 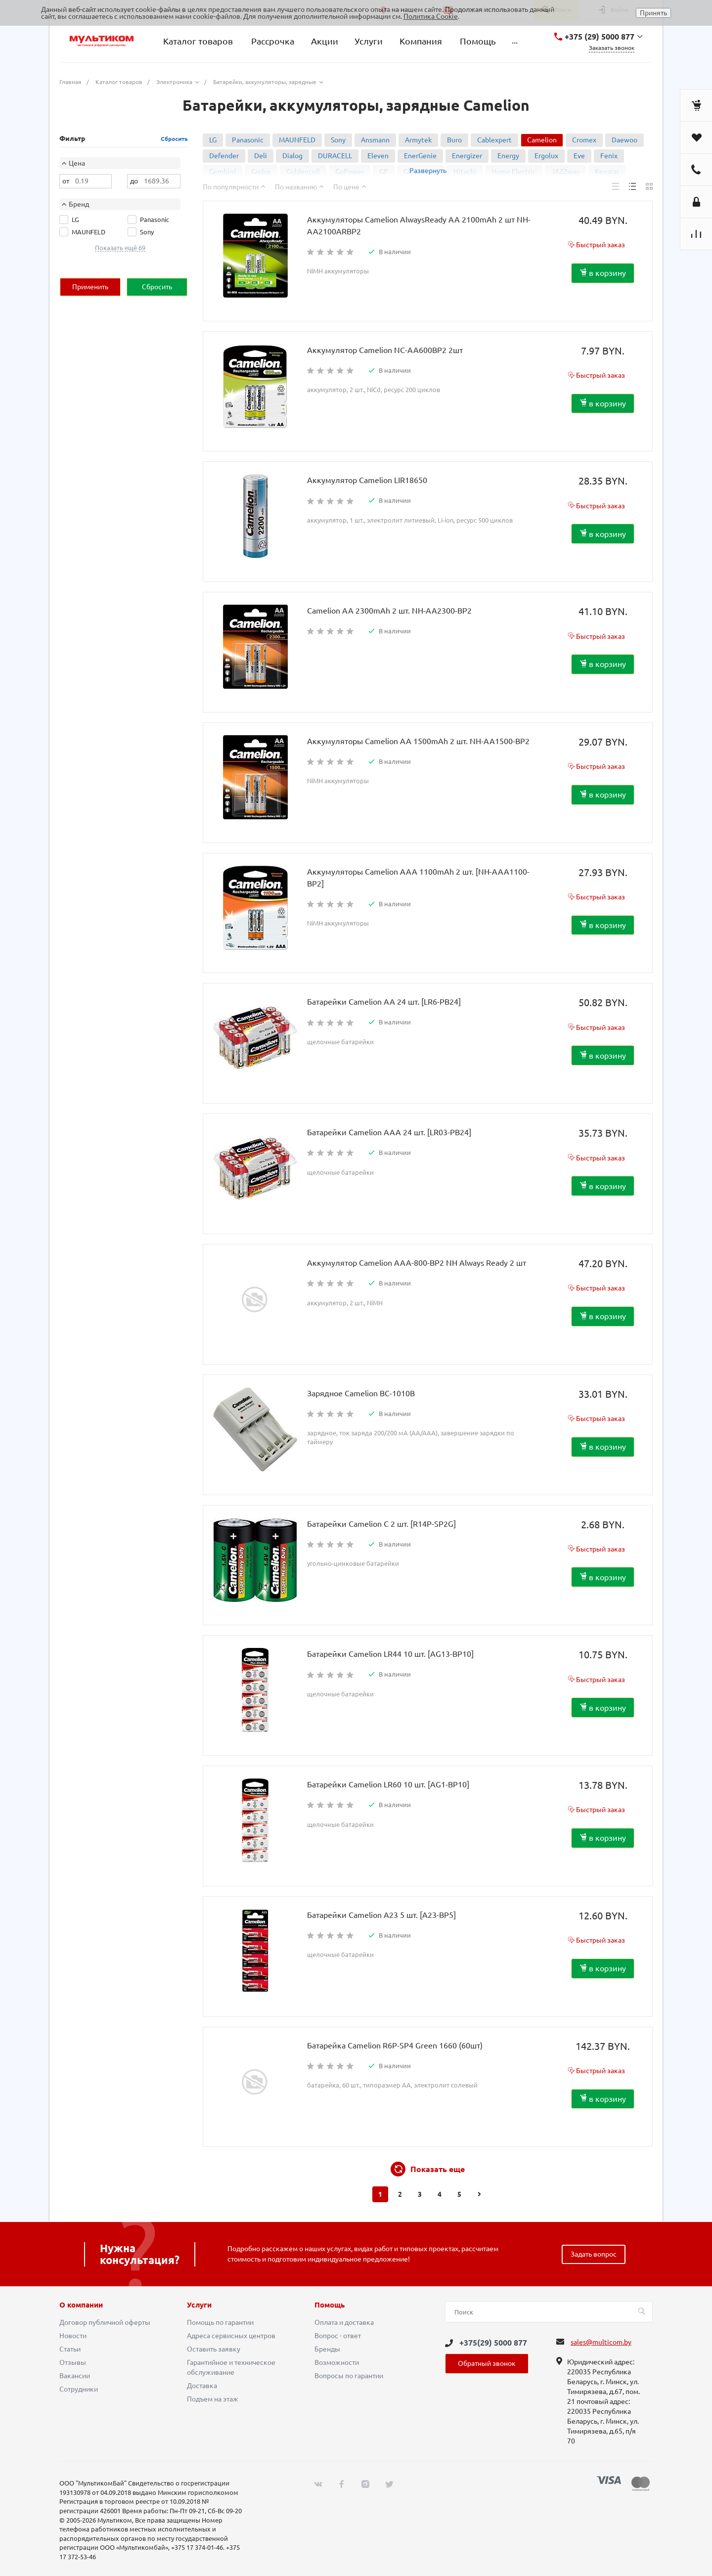 I want to click on +375(29) 5000 877, so click(x=493, y=2342).